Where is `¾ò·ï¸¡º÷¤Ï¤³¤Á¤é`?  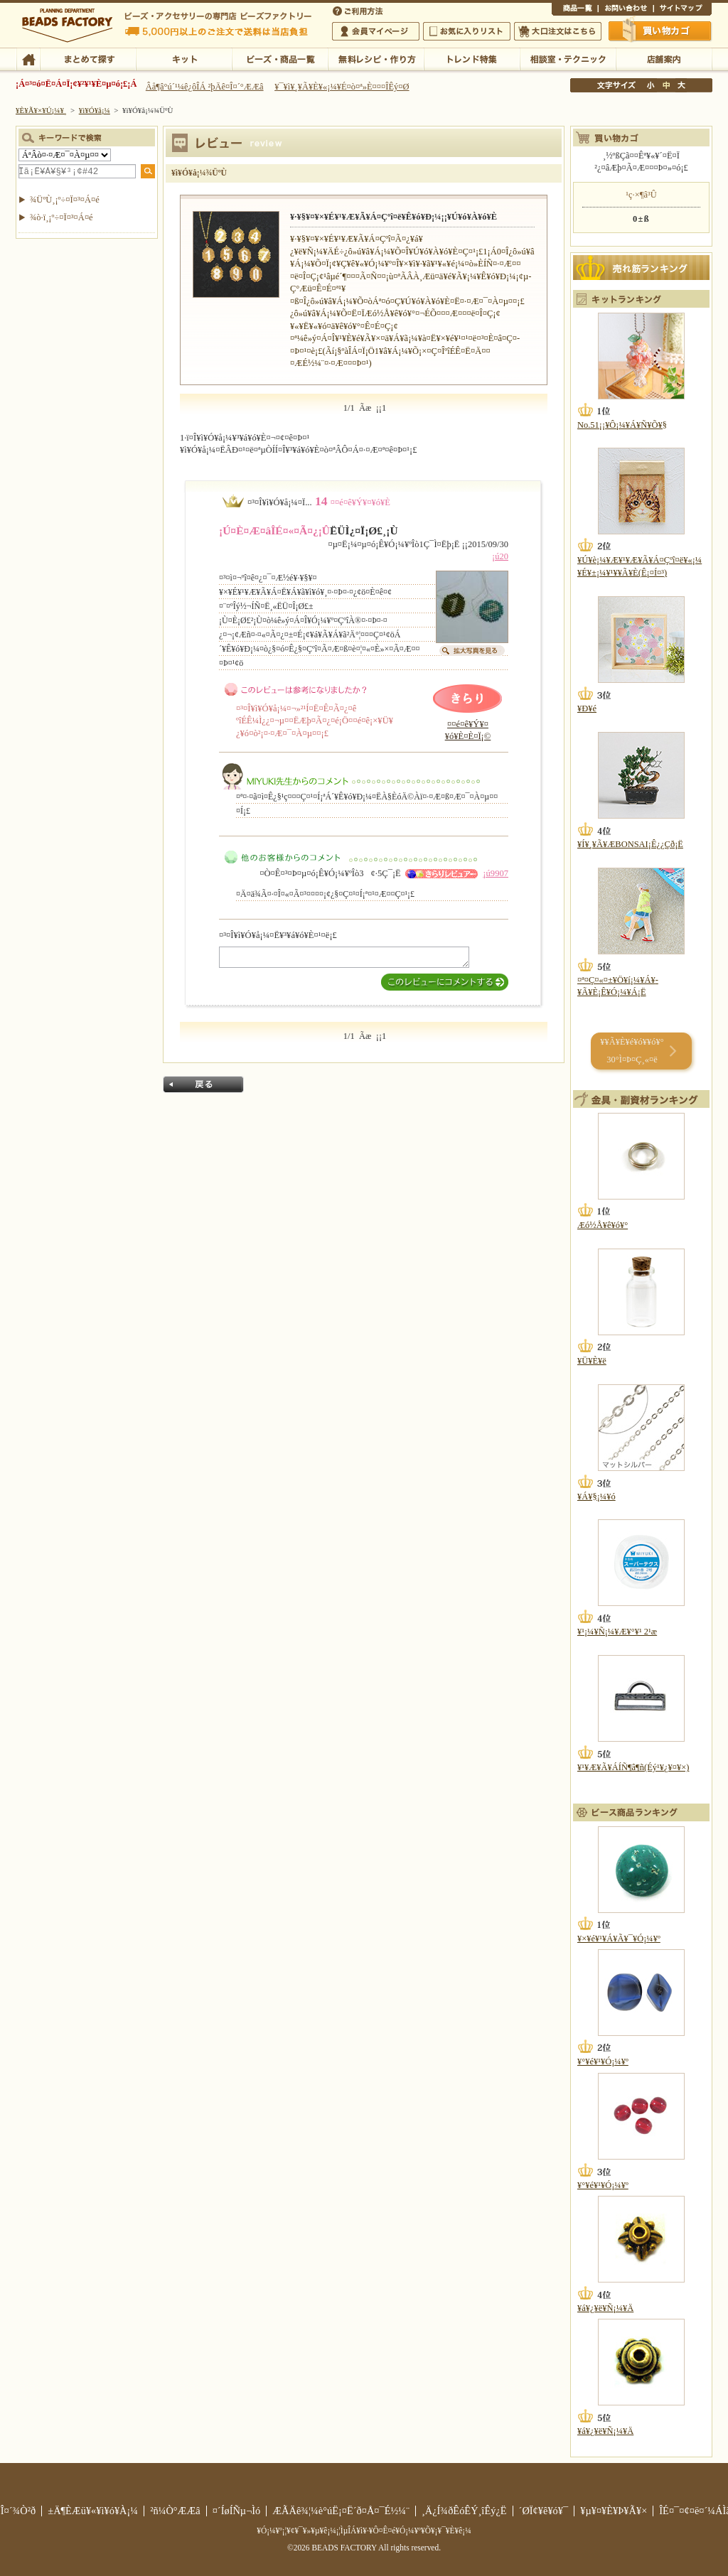
¾ò·ï¸¡º÷¤Ï¤³¤Á¤é is located at coordinates (61, 217).